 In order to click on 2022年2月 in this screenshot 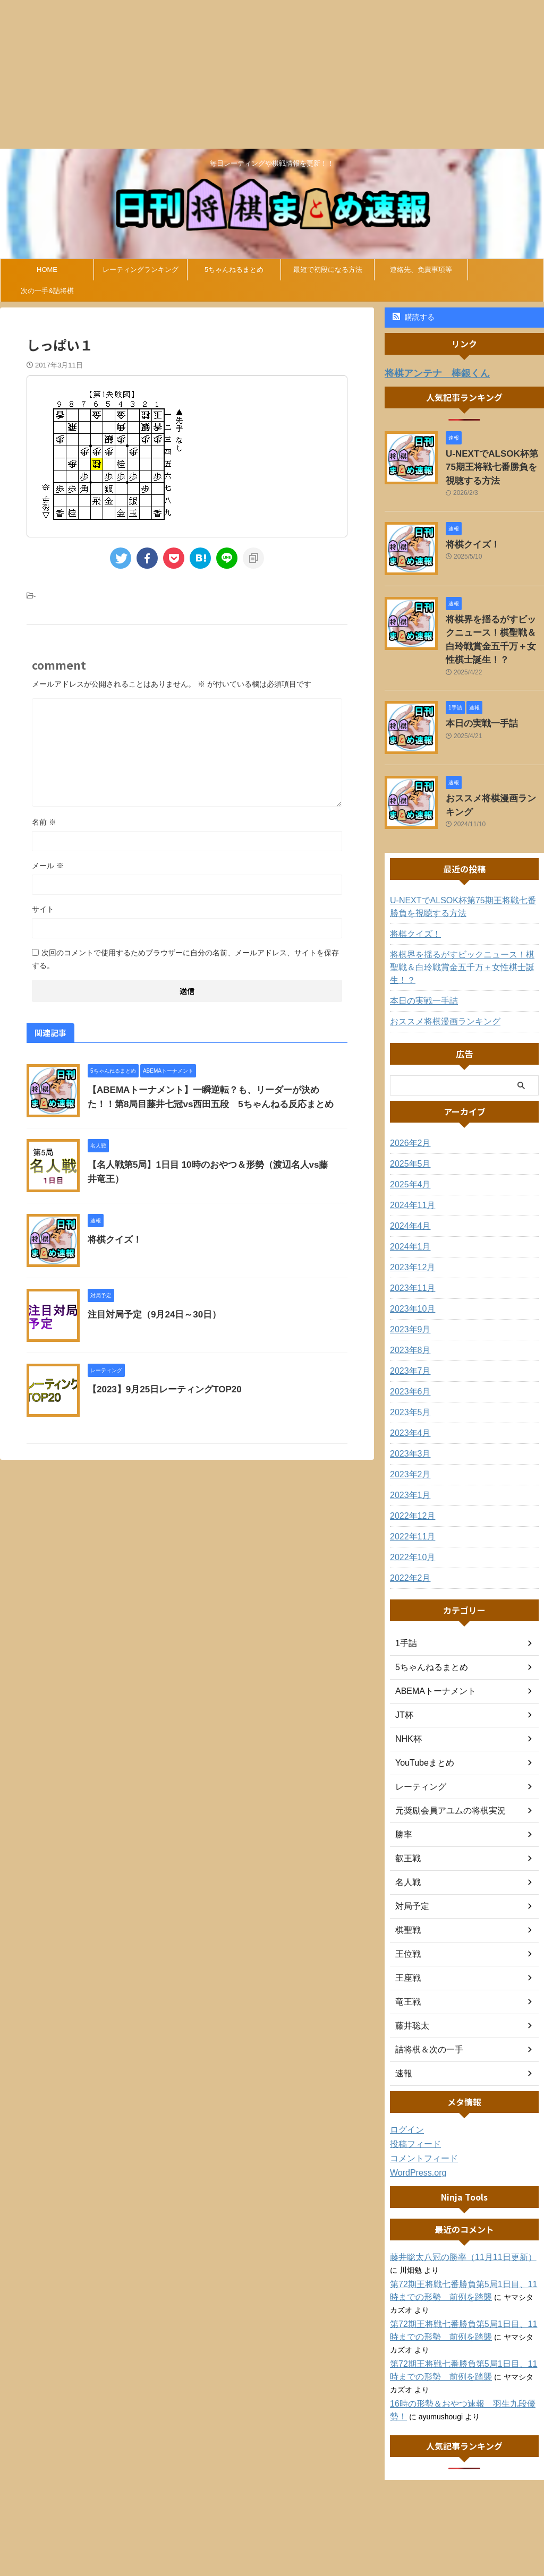, I will do `click(408, 1538)`.